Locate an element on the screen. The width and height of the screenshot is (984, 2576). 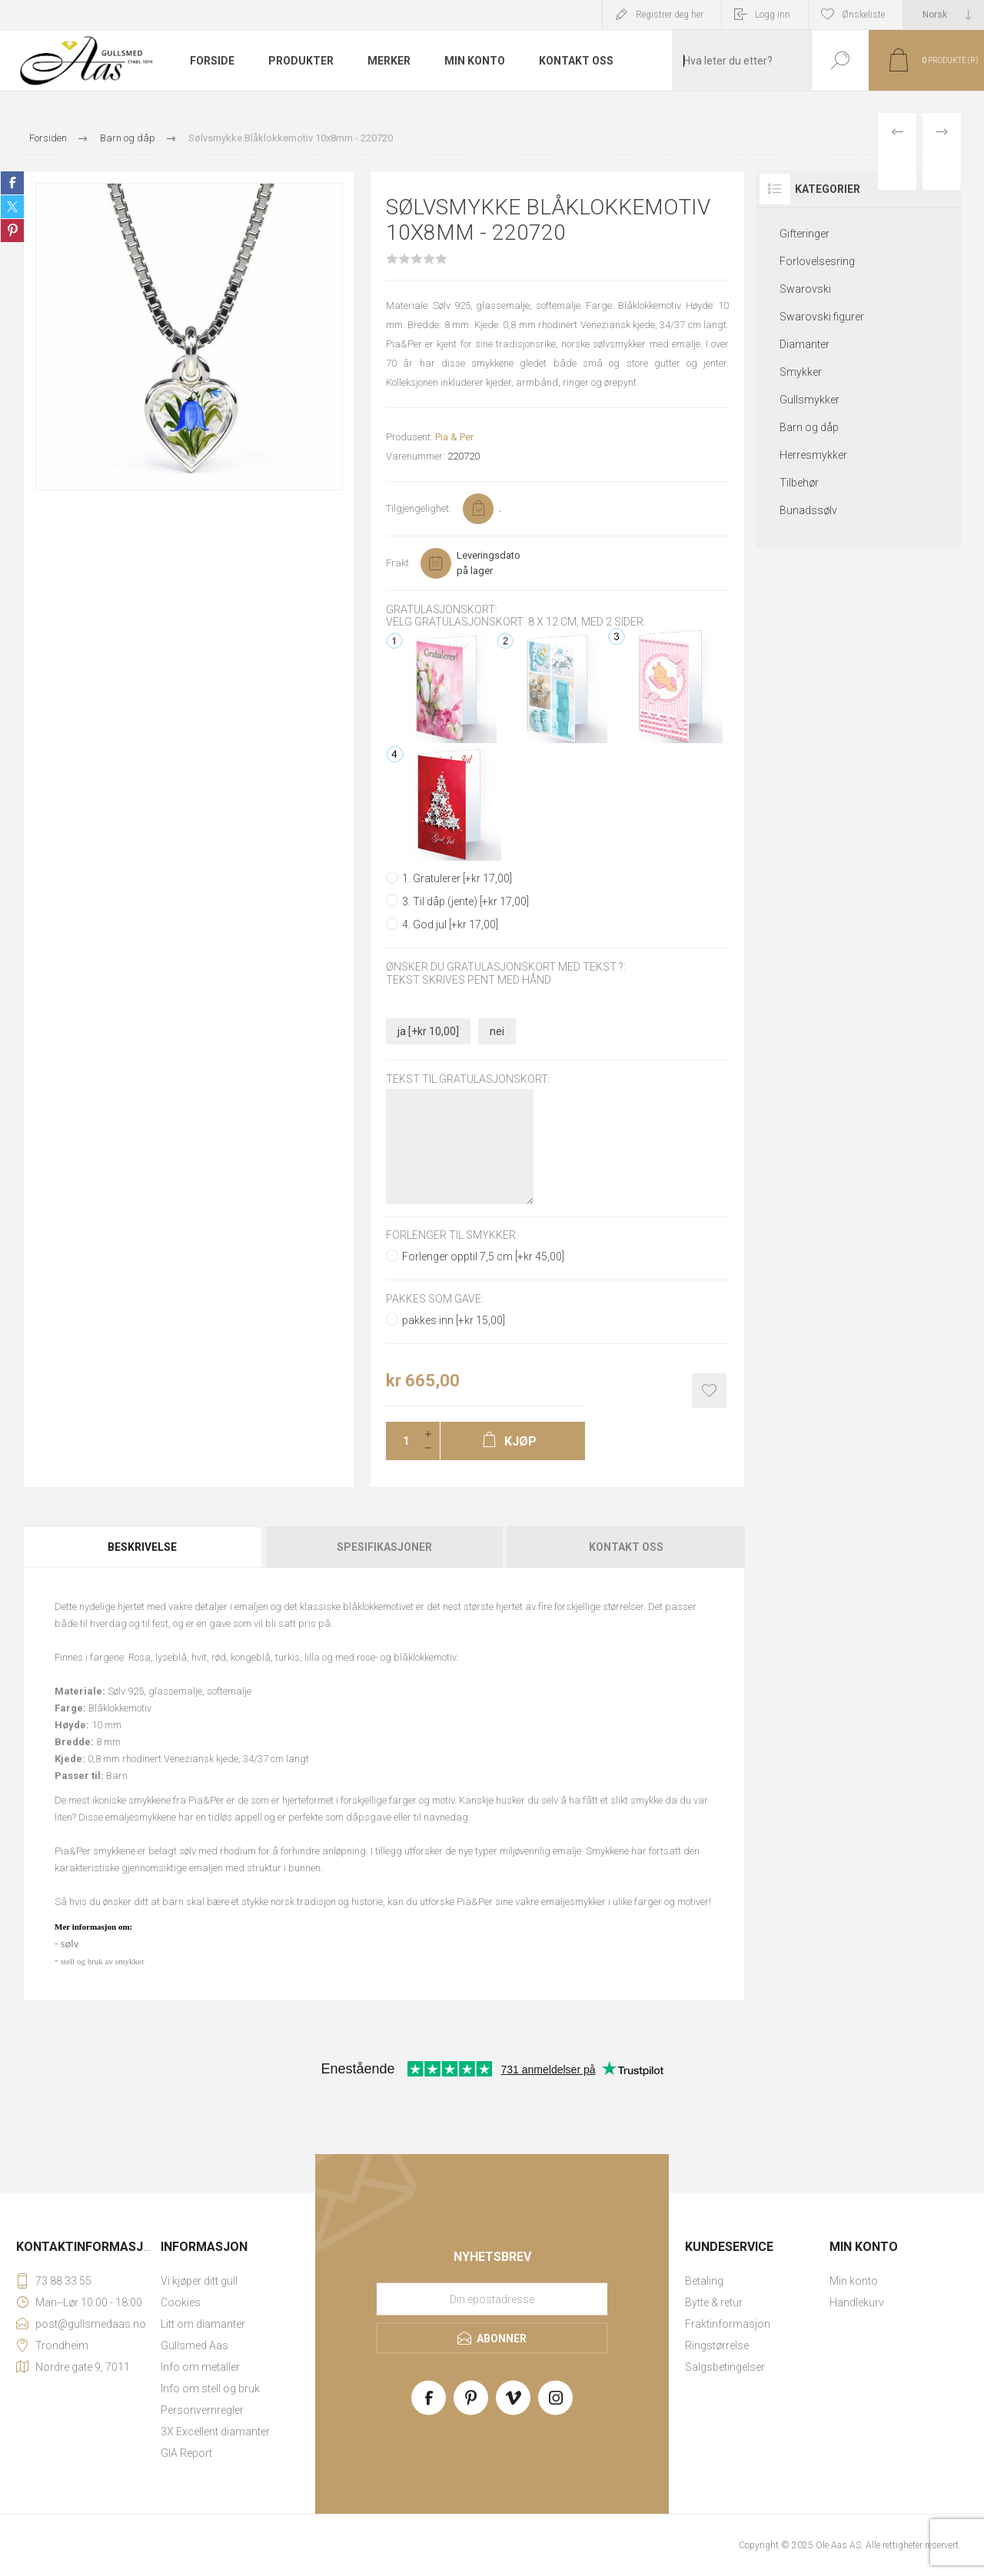
3X Excellent diamanter is located at coordinates (215, 2431).